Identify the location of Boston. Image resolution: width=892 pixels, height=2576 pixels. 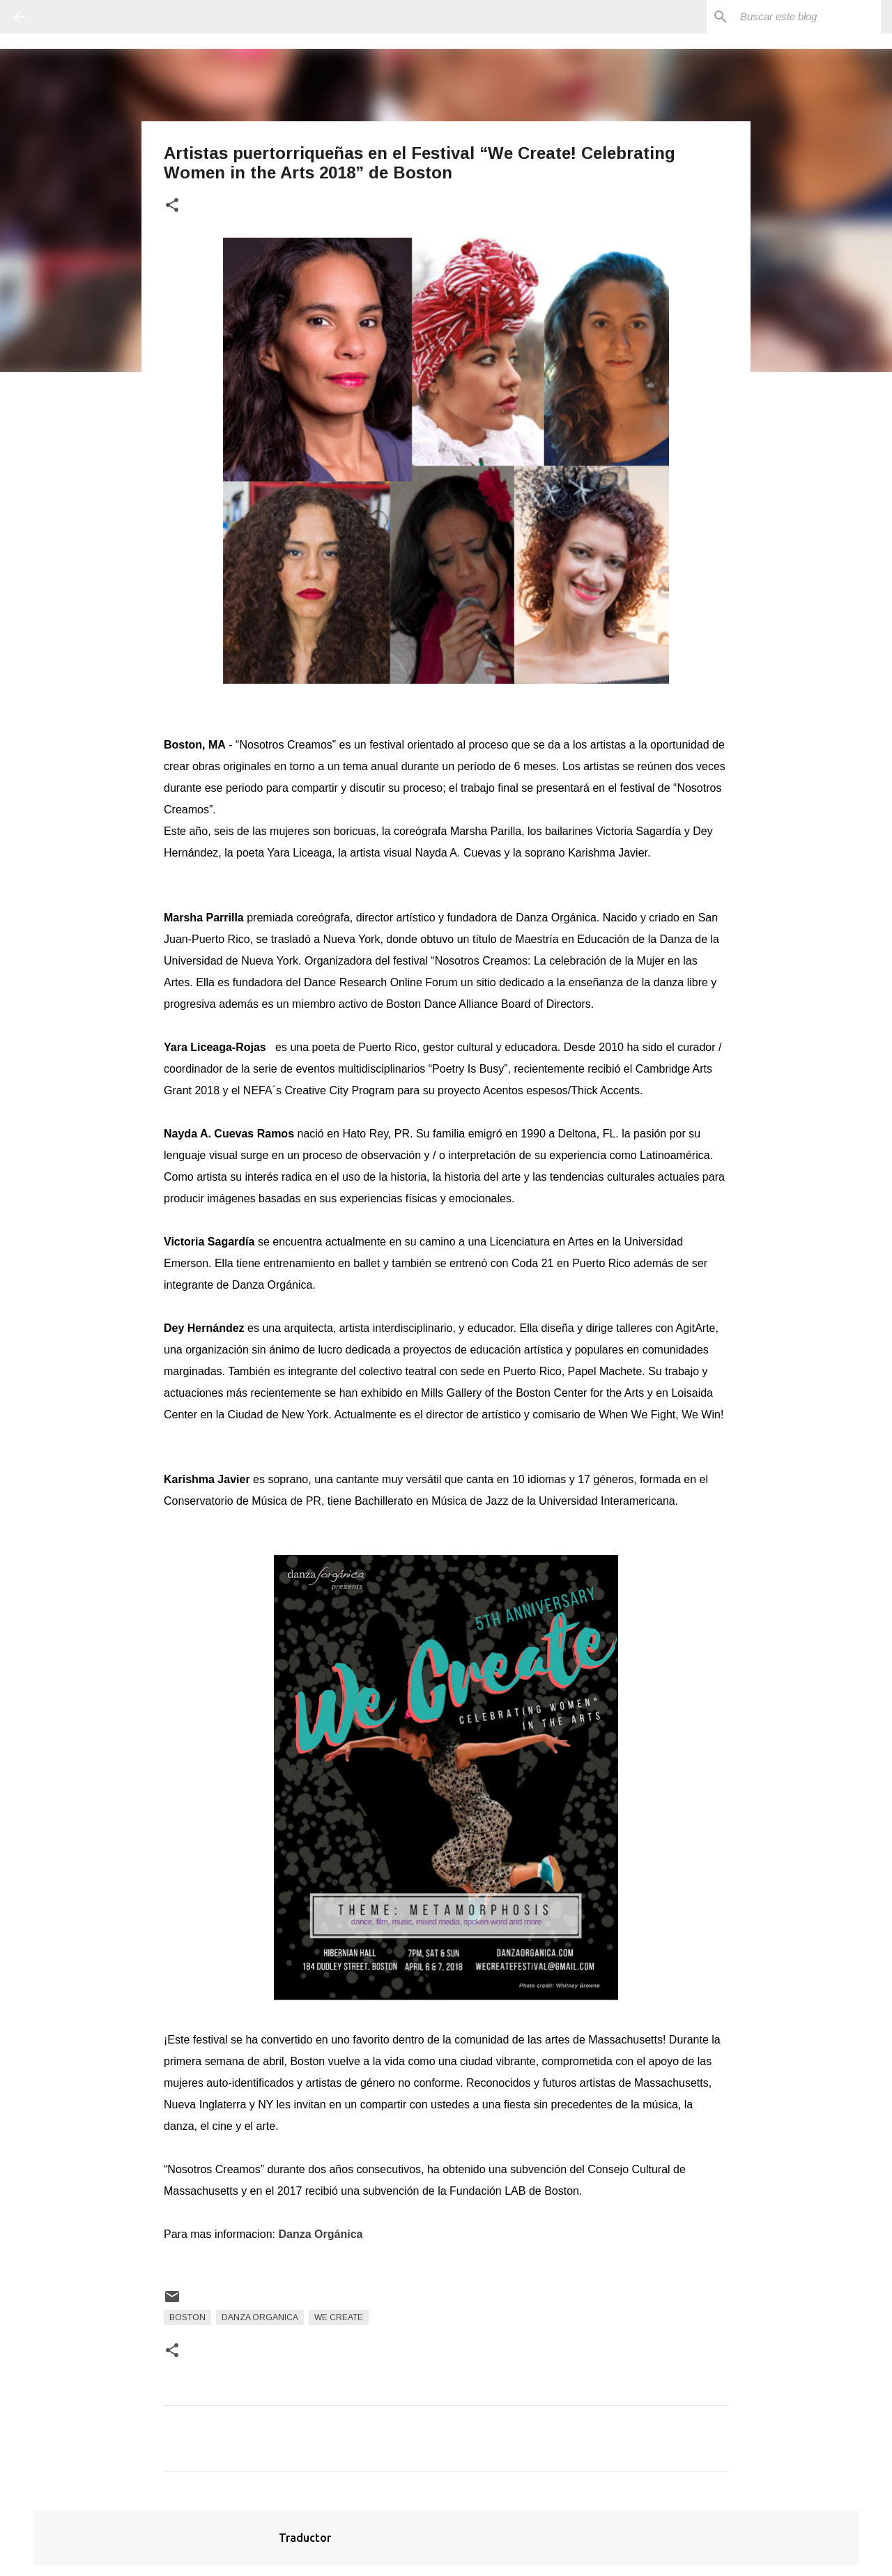
(187, 2317).